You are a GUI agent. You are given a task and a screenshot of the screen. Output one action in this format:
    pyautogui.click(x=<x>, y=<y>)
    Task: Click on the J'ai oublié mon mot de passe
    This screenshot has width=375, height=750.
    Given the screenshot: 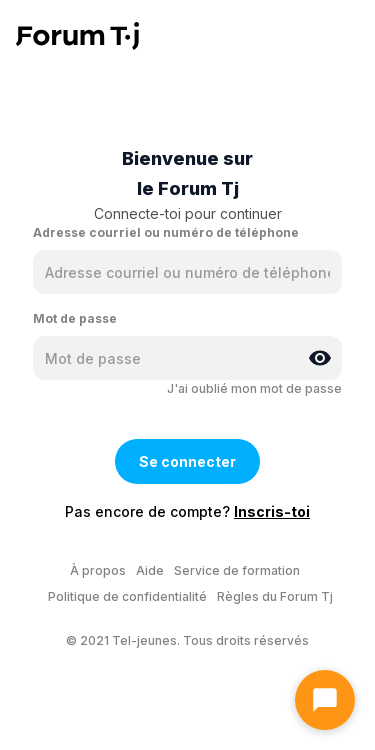 What is the action you would take?
    pyautogui.click(x=254, y=388)
    